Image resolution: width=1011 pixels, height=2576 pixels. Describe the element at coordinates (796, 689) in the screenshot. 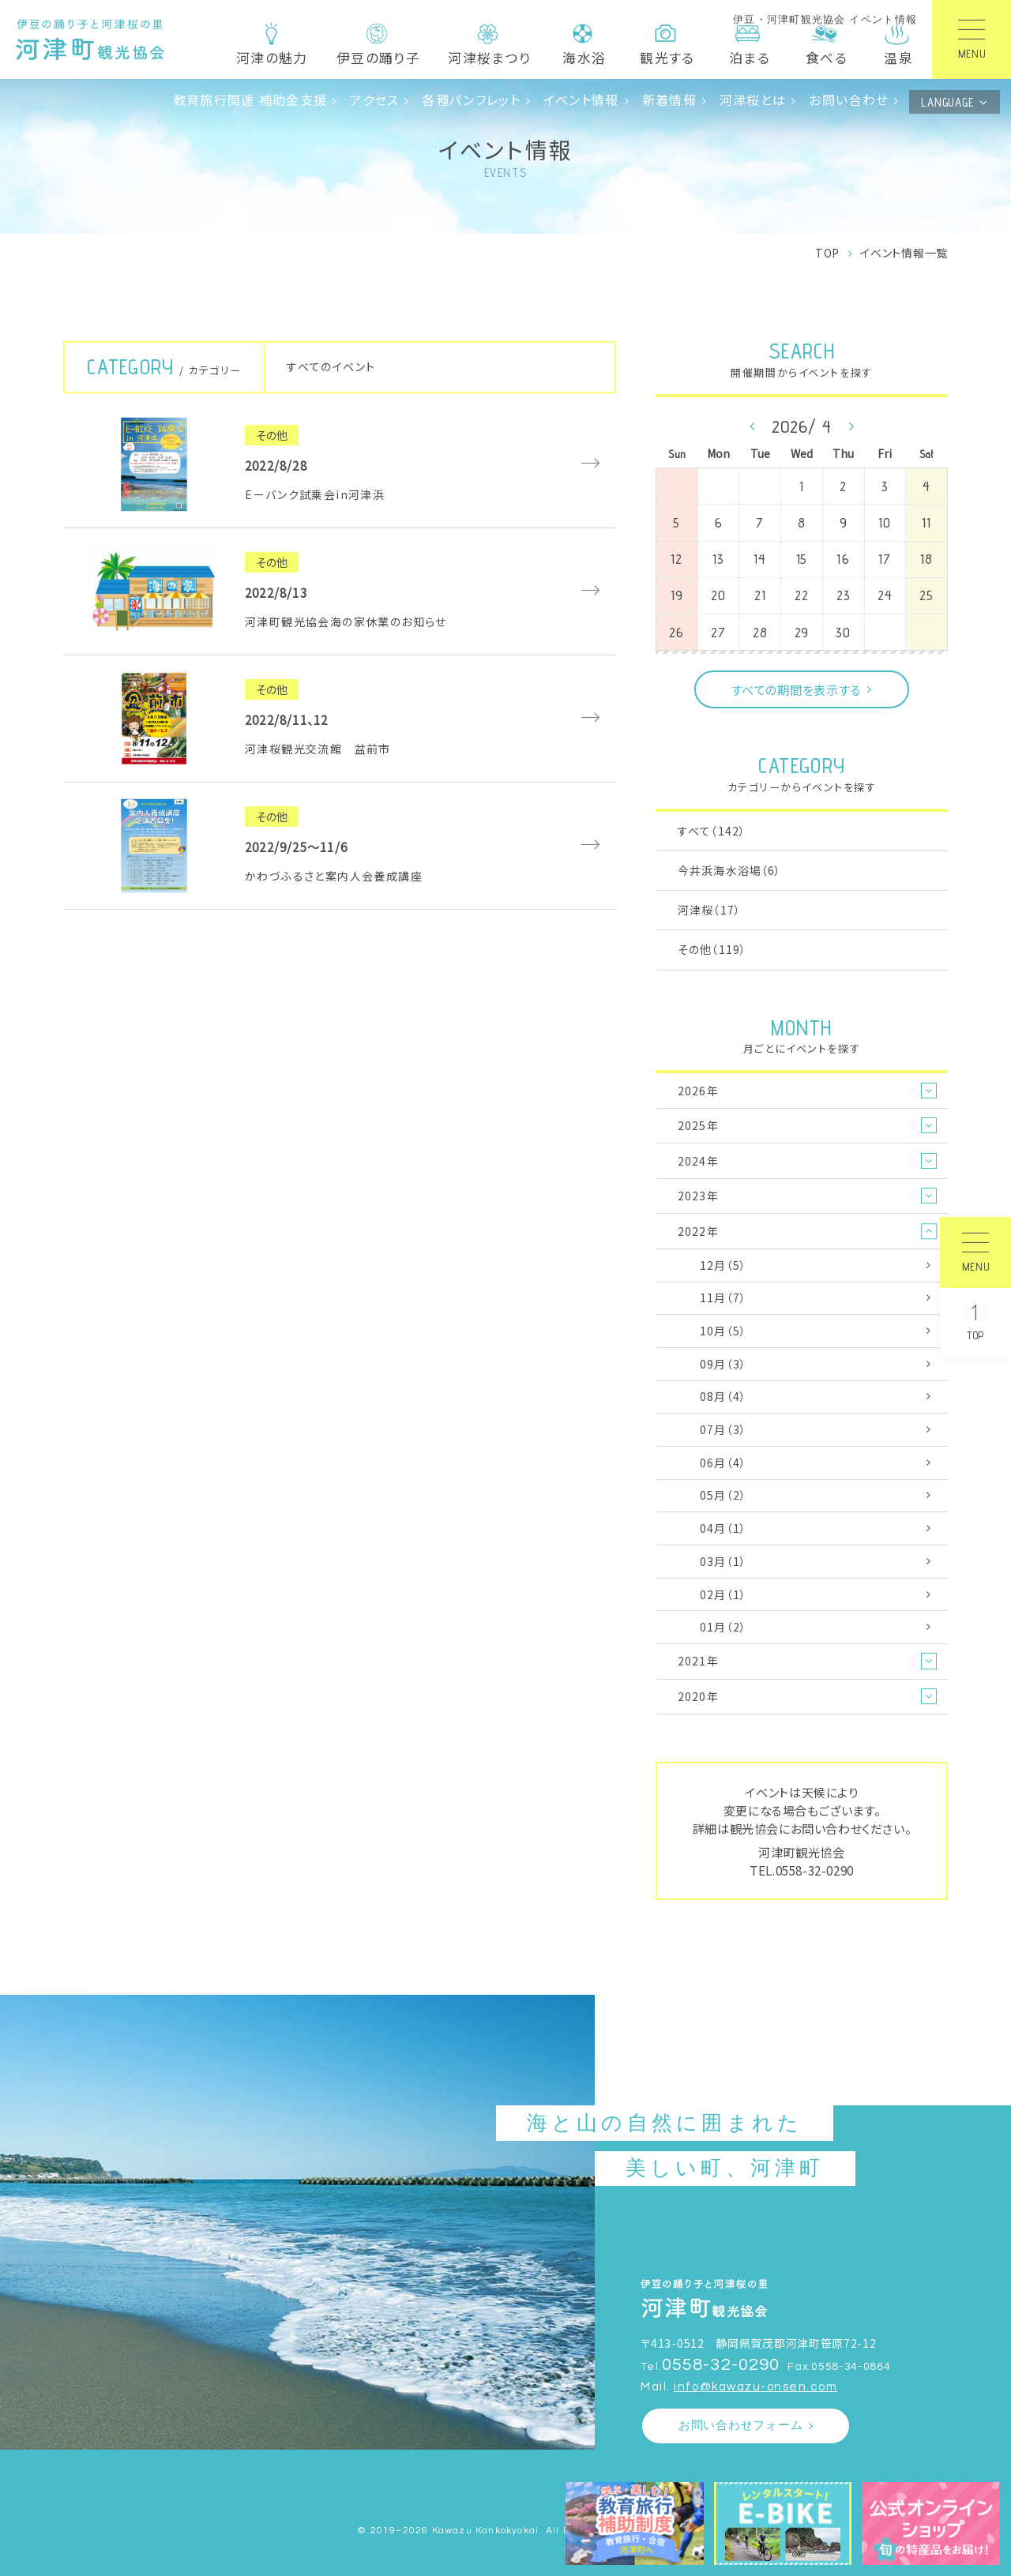

I see `すべての期間を表示する` at that location.